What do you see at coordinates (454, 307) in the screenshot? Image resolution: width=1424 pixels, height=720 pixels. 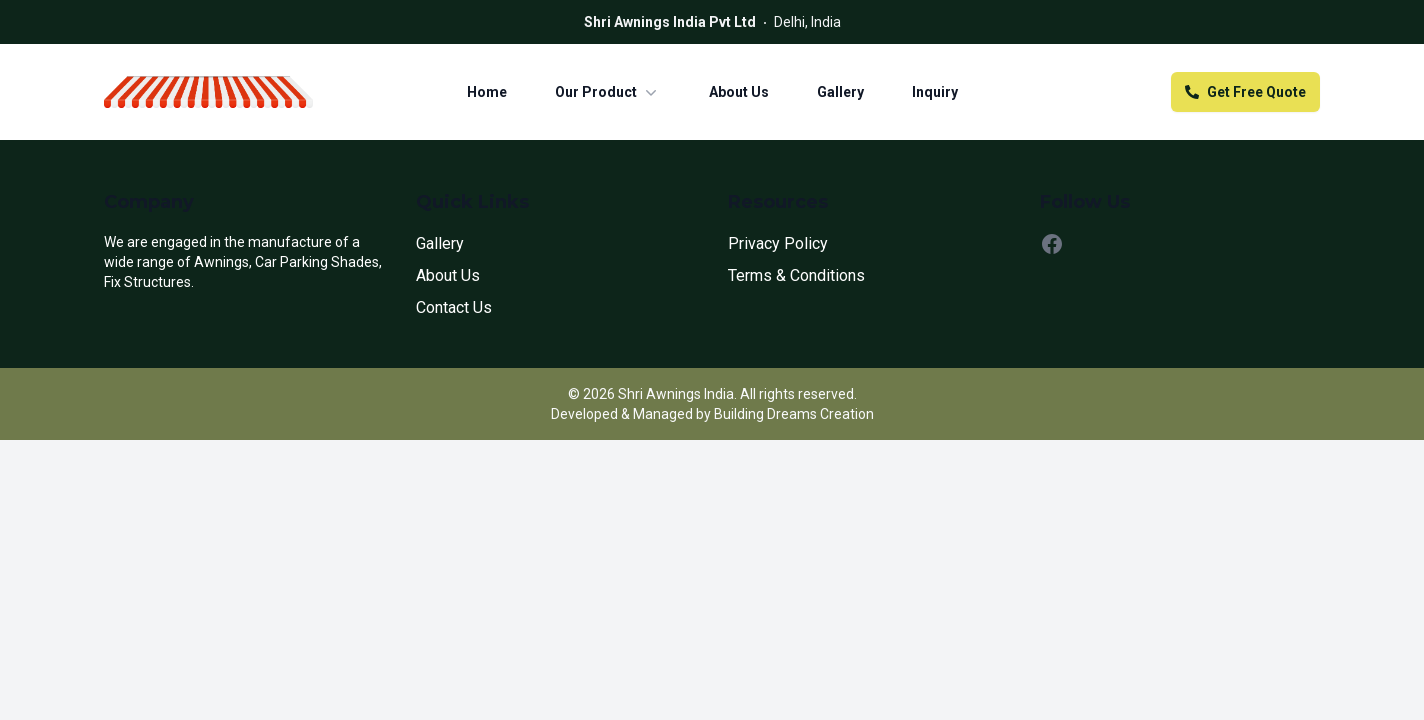 I see `Contact Us` at bounding box center [454, 307].